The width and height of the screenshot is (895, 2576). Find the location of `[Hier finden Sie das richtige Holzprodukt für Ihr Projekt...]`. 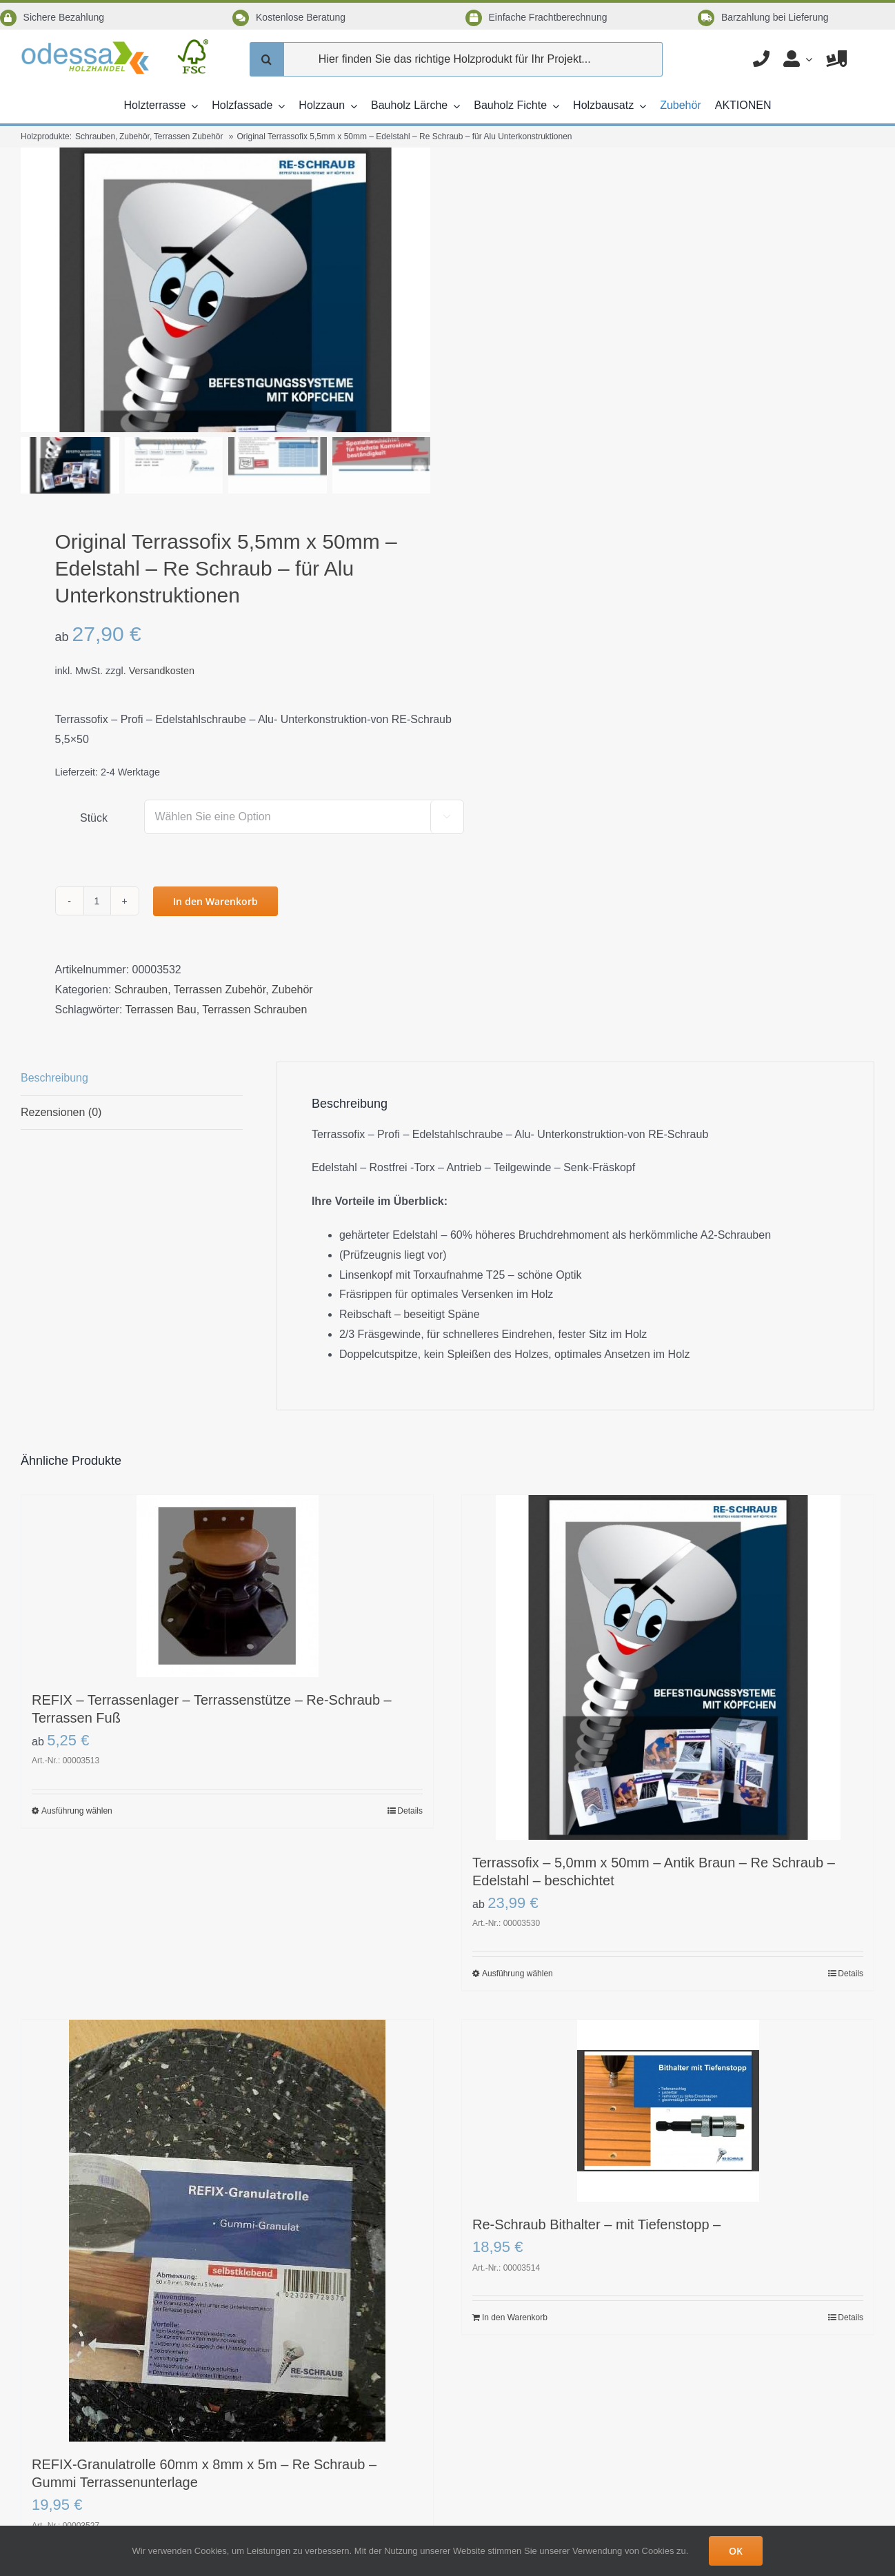

[Hier finden Sie das richtige Holzprodukt für Ihr Projekt...] is located at coordinates (456, 59).